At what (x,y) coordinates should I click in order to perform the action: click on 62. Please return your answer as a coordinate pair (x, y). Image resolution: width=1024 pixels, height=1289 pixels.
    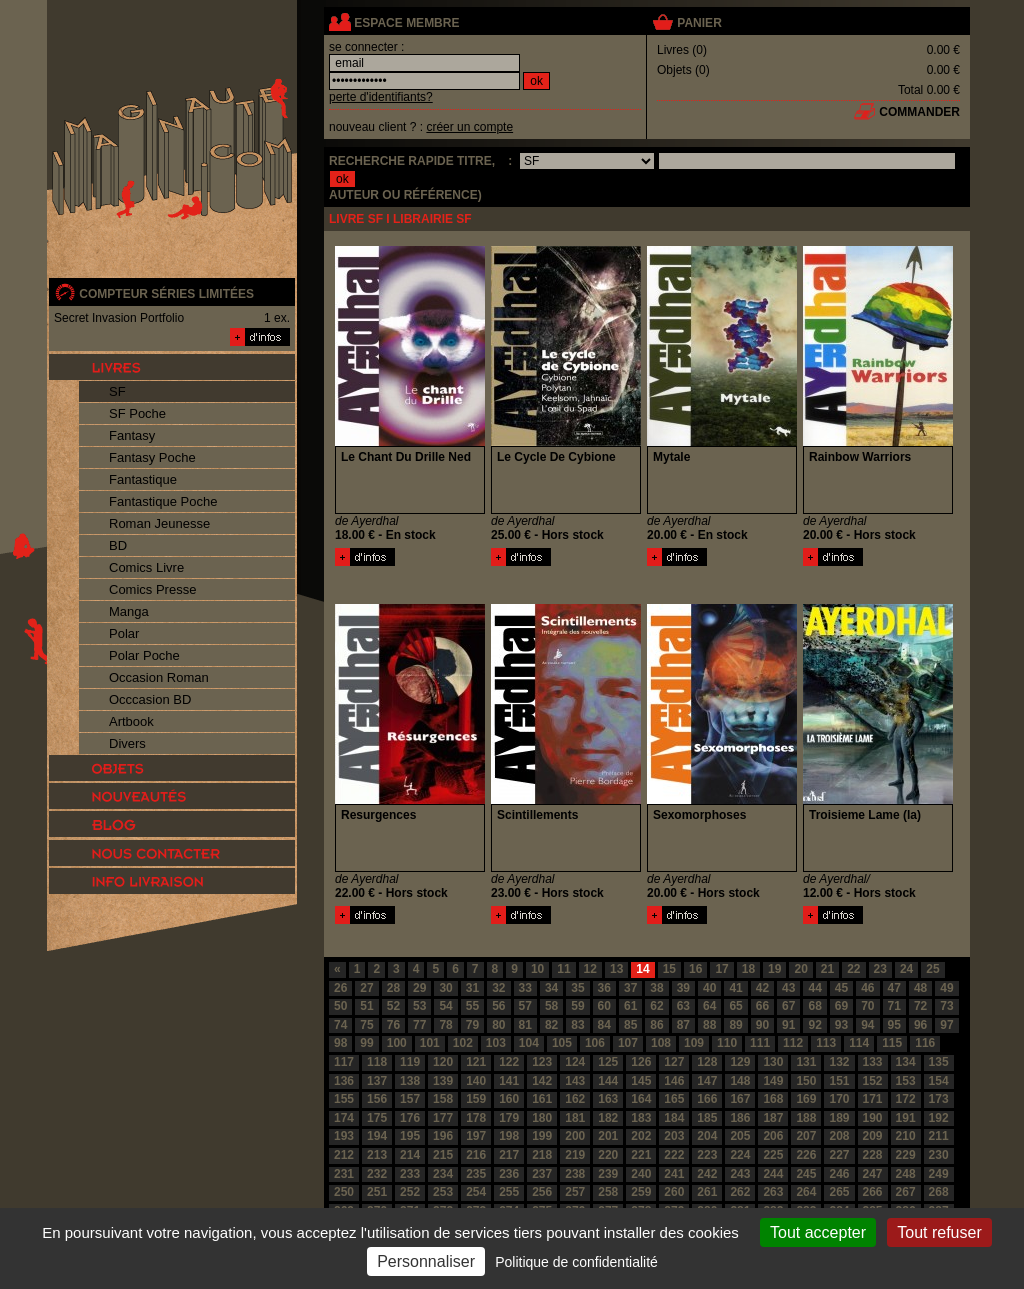
    Looking at the image, I should click on (656, 1006).